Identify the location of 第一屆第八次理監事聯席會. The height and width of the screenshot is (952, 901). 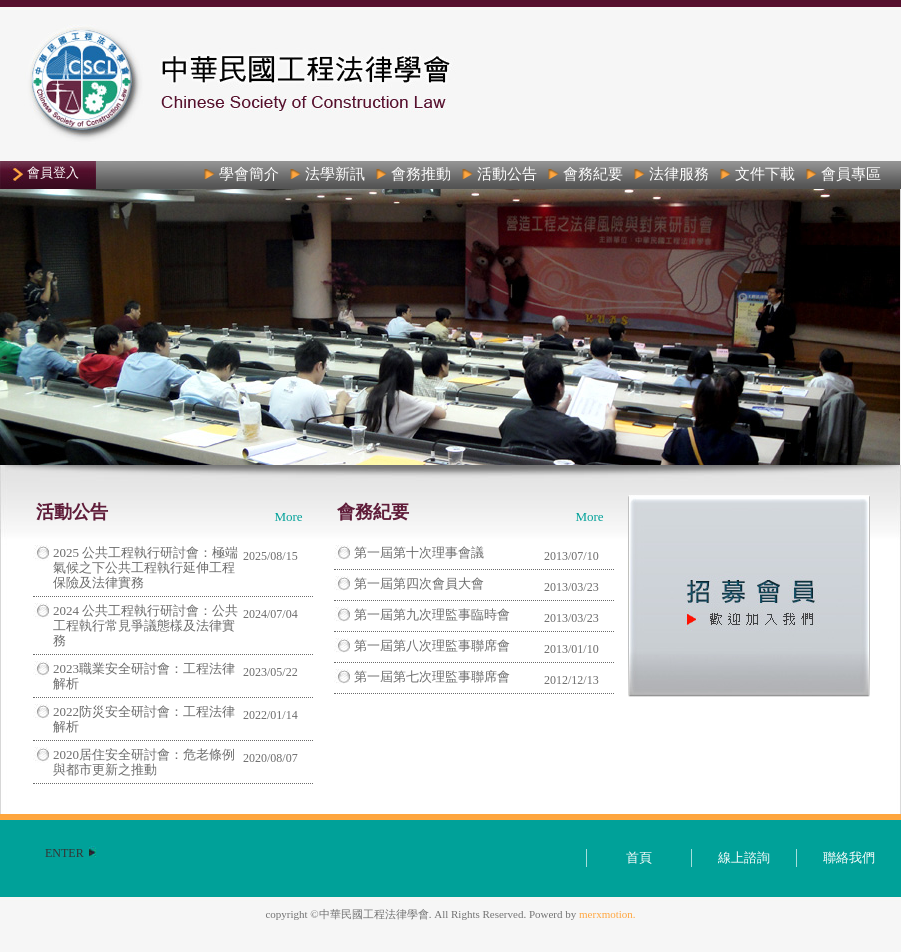
(432, 645).